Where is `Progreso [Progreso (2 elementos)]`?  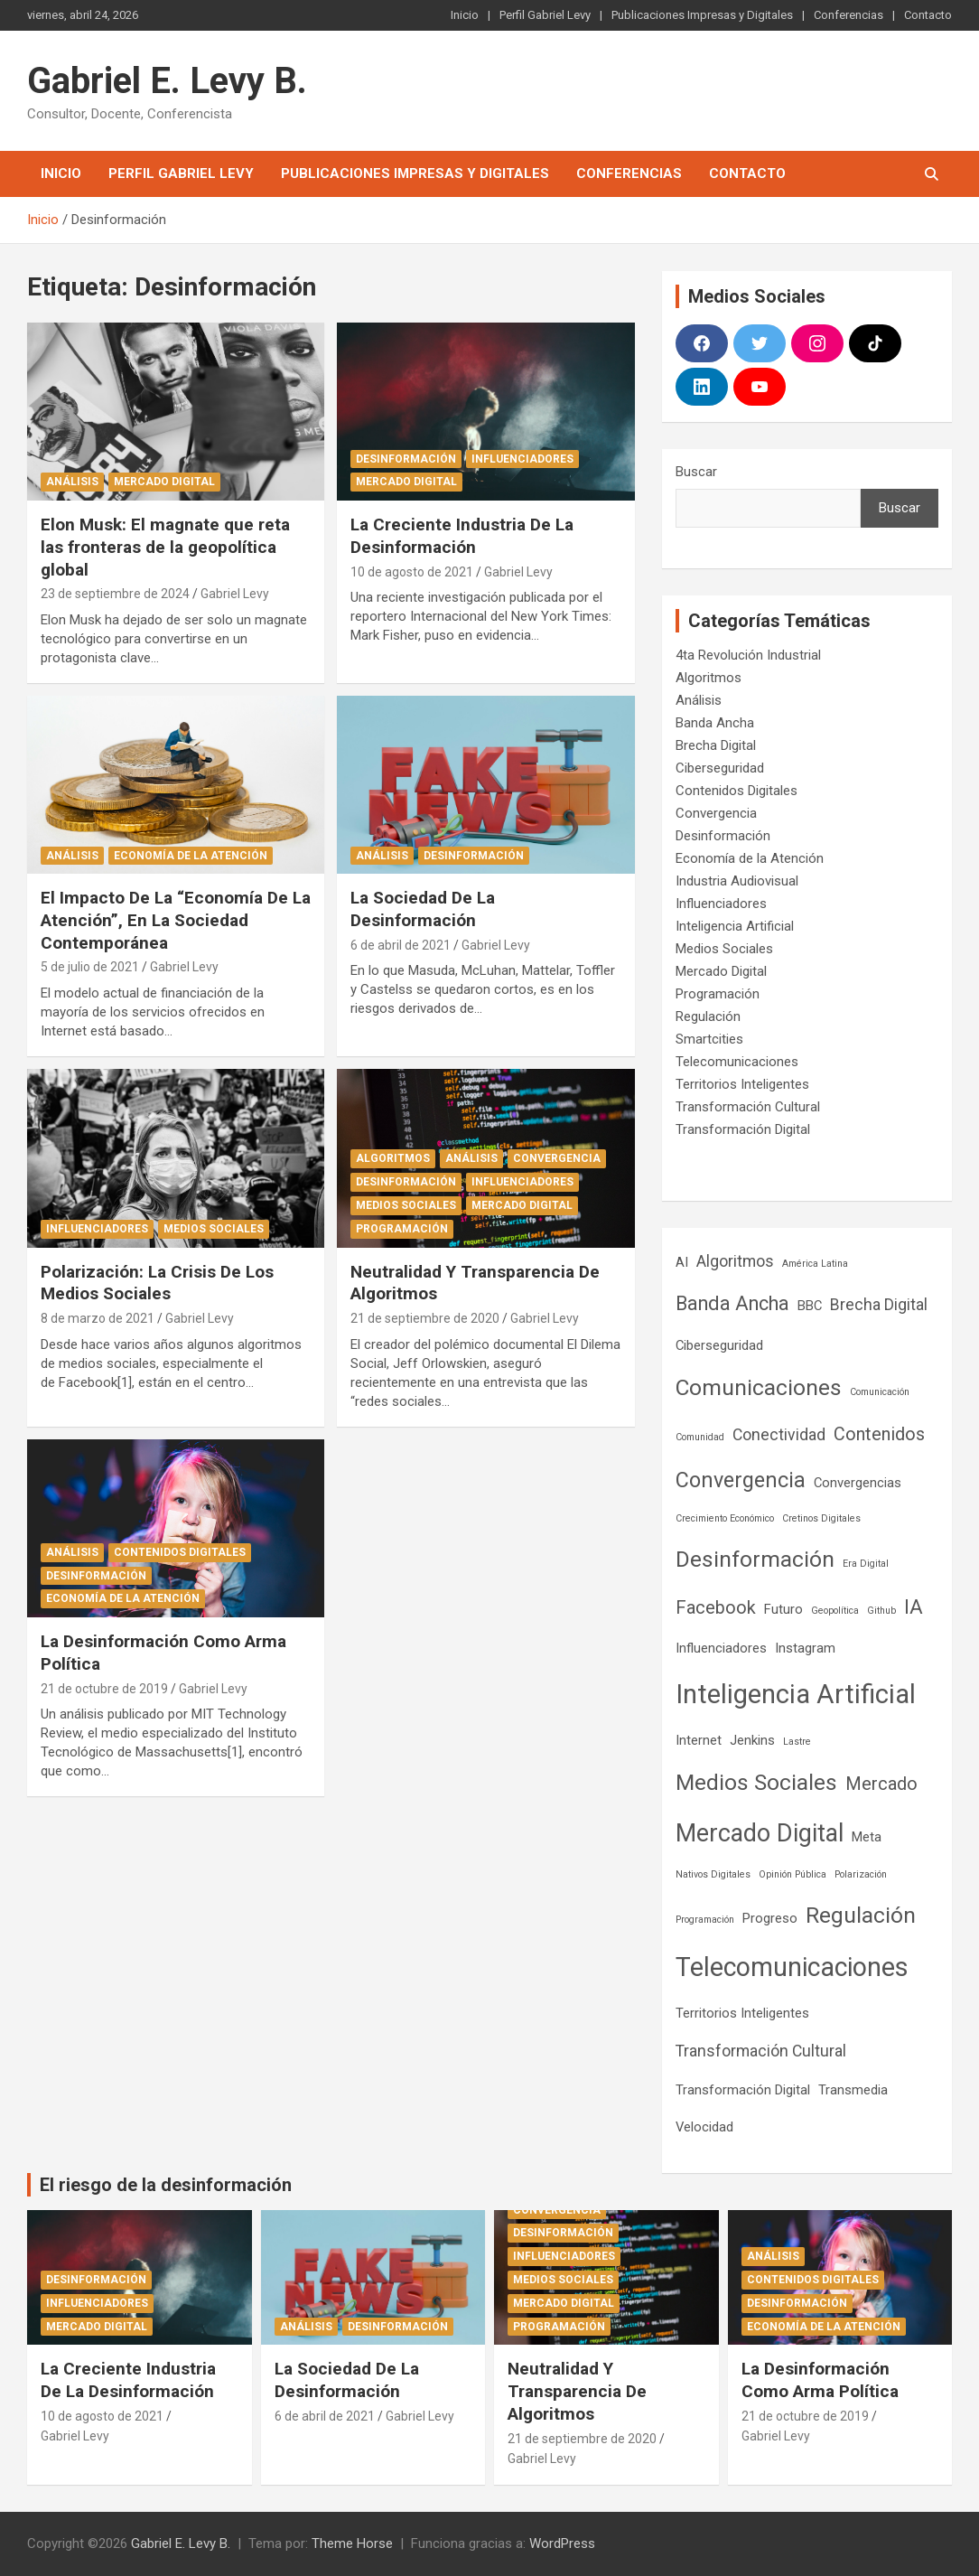 Progreso [Progreso (2 elementos)] is located at coordinates (769, 1918).